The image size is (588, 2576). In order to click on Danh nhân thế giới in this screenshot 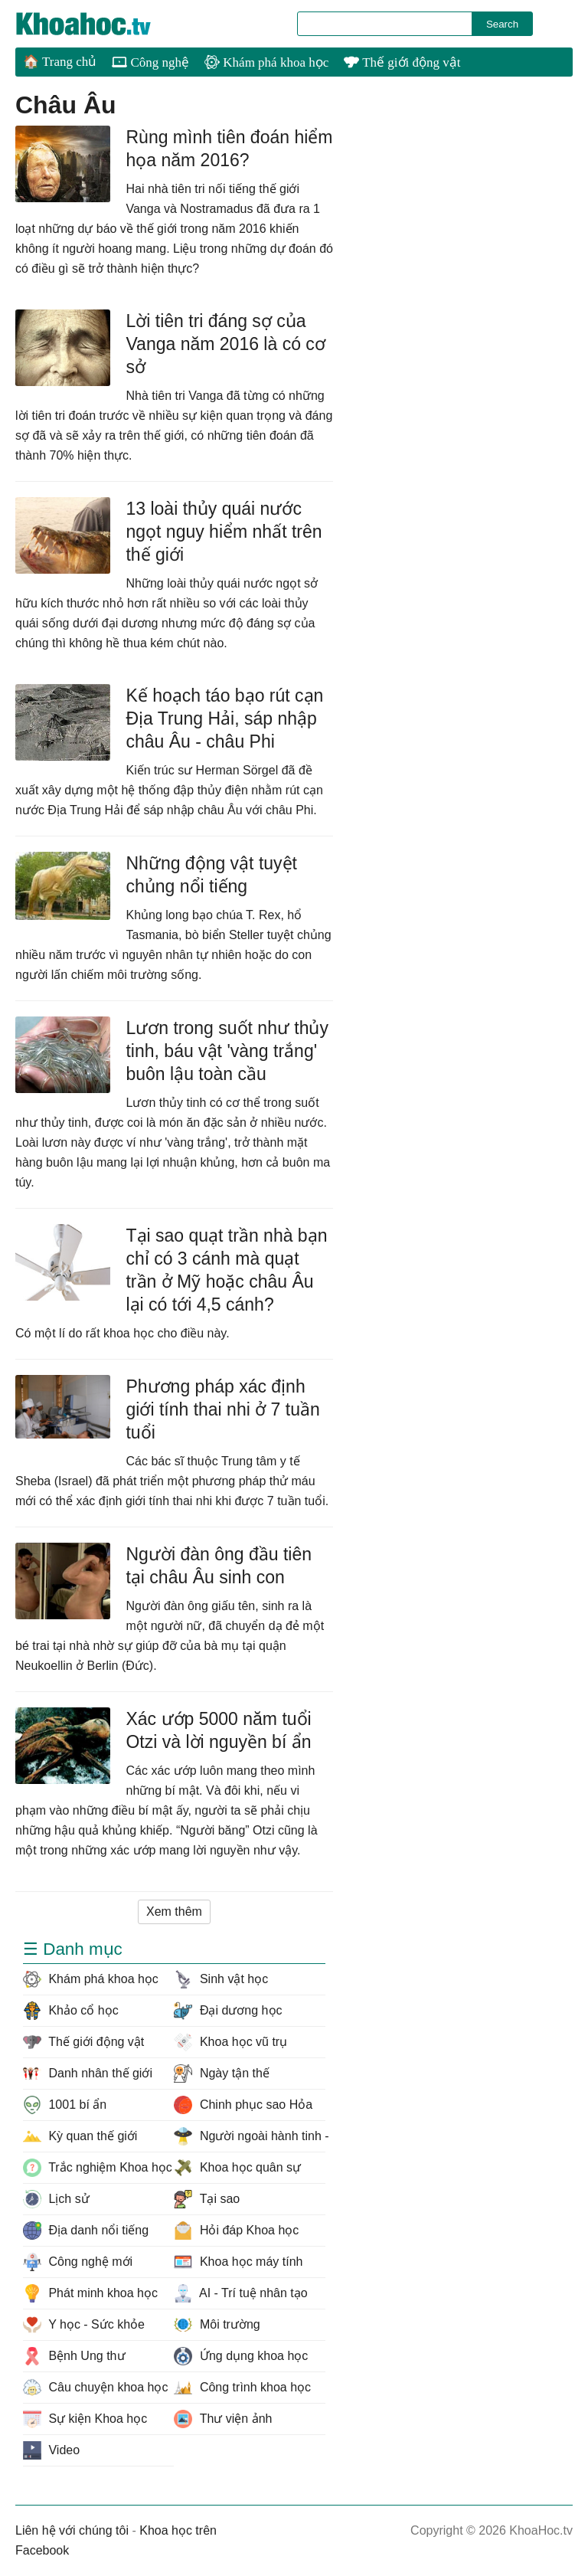, I will do `click(87, 2073)`.